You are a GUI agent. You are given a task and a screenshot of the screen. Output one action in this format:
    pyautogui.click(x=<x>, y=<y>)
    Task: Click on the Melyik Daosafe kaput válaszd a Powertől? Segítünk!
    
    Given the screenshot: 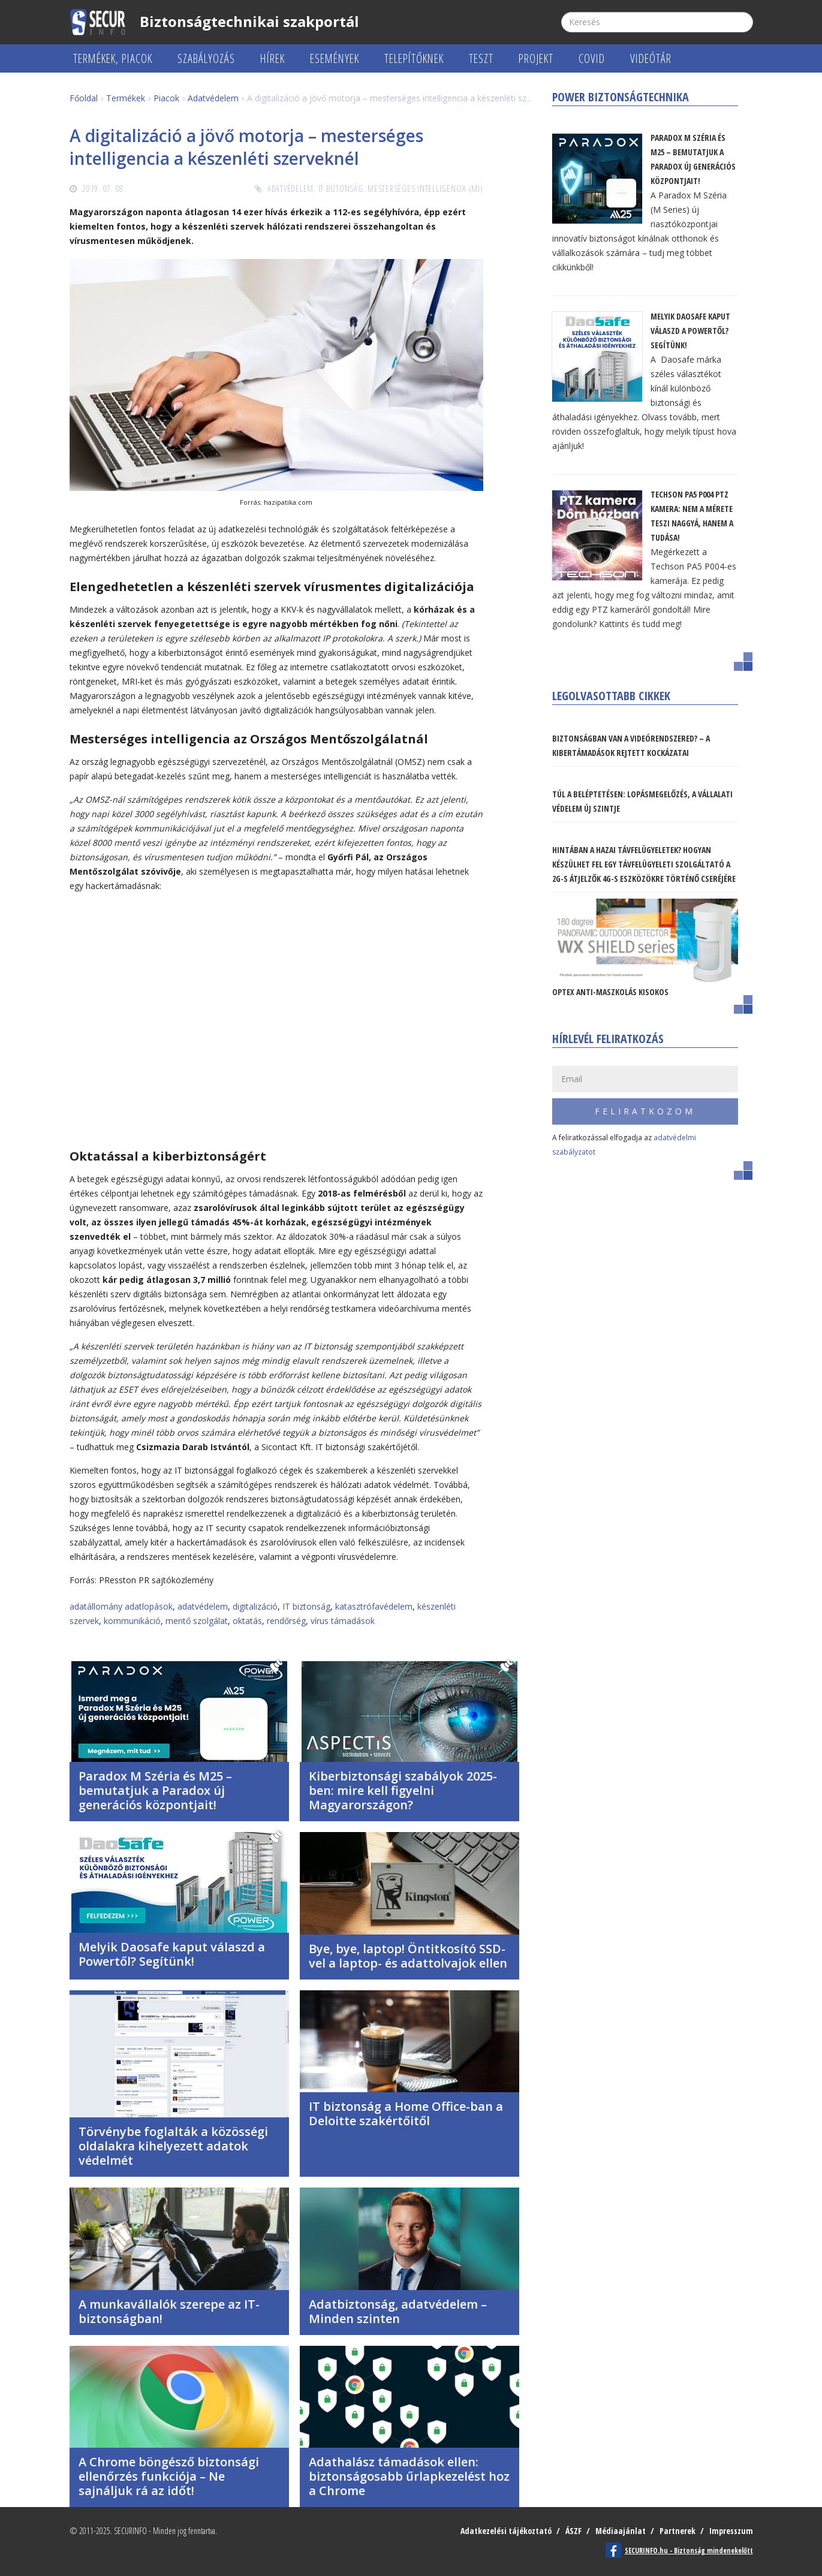 What is the action you would take?
    pyautogui.click(x=172, y=1954)
    